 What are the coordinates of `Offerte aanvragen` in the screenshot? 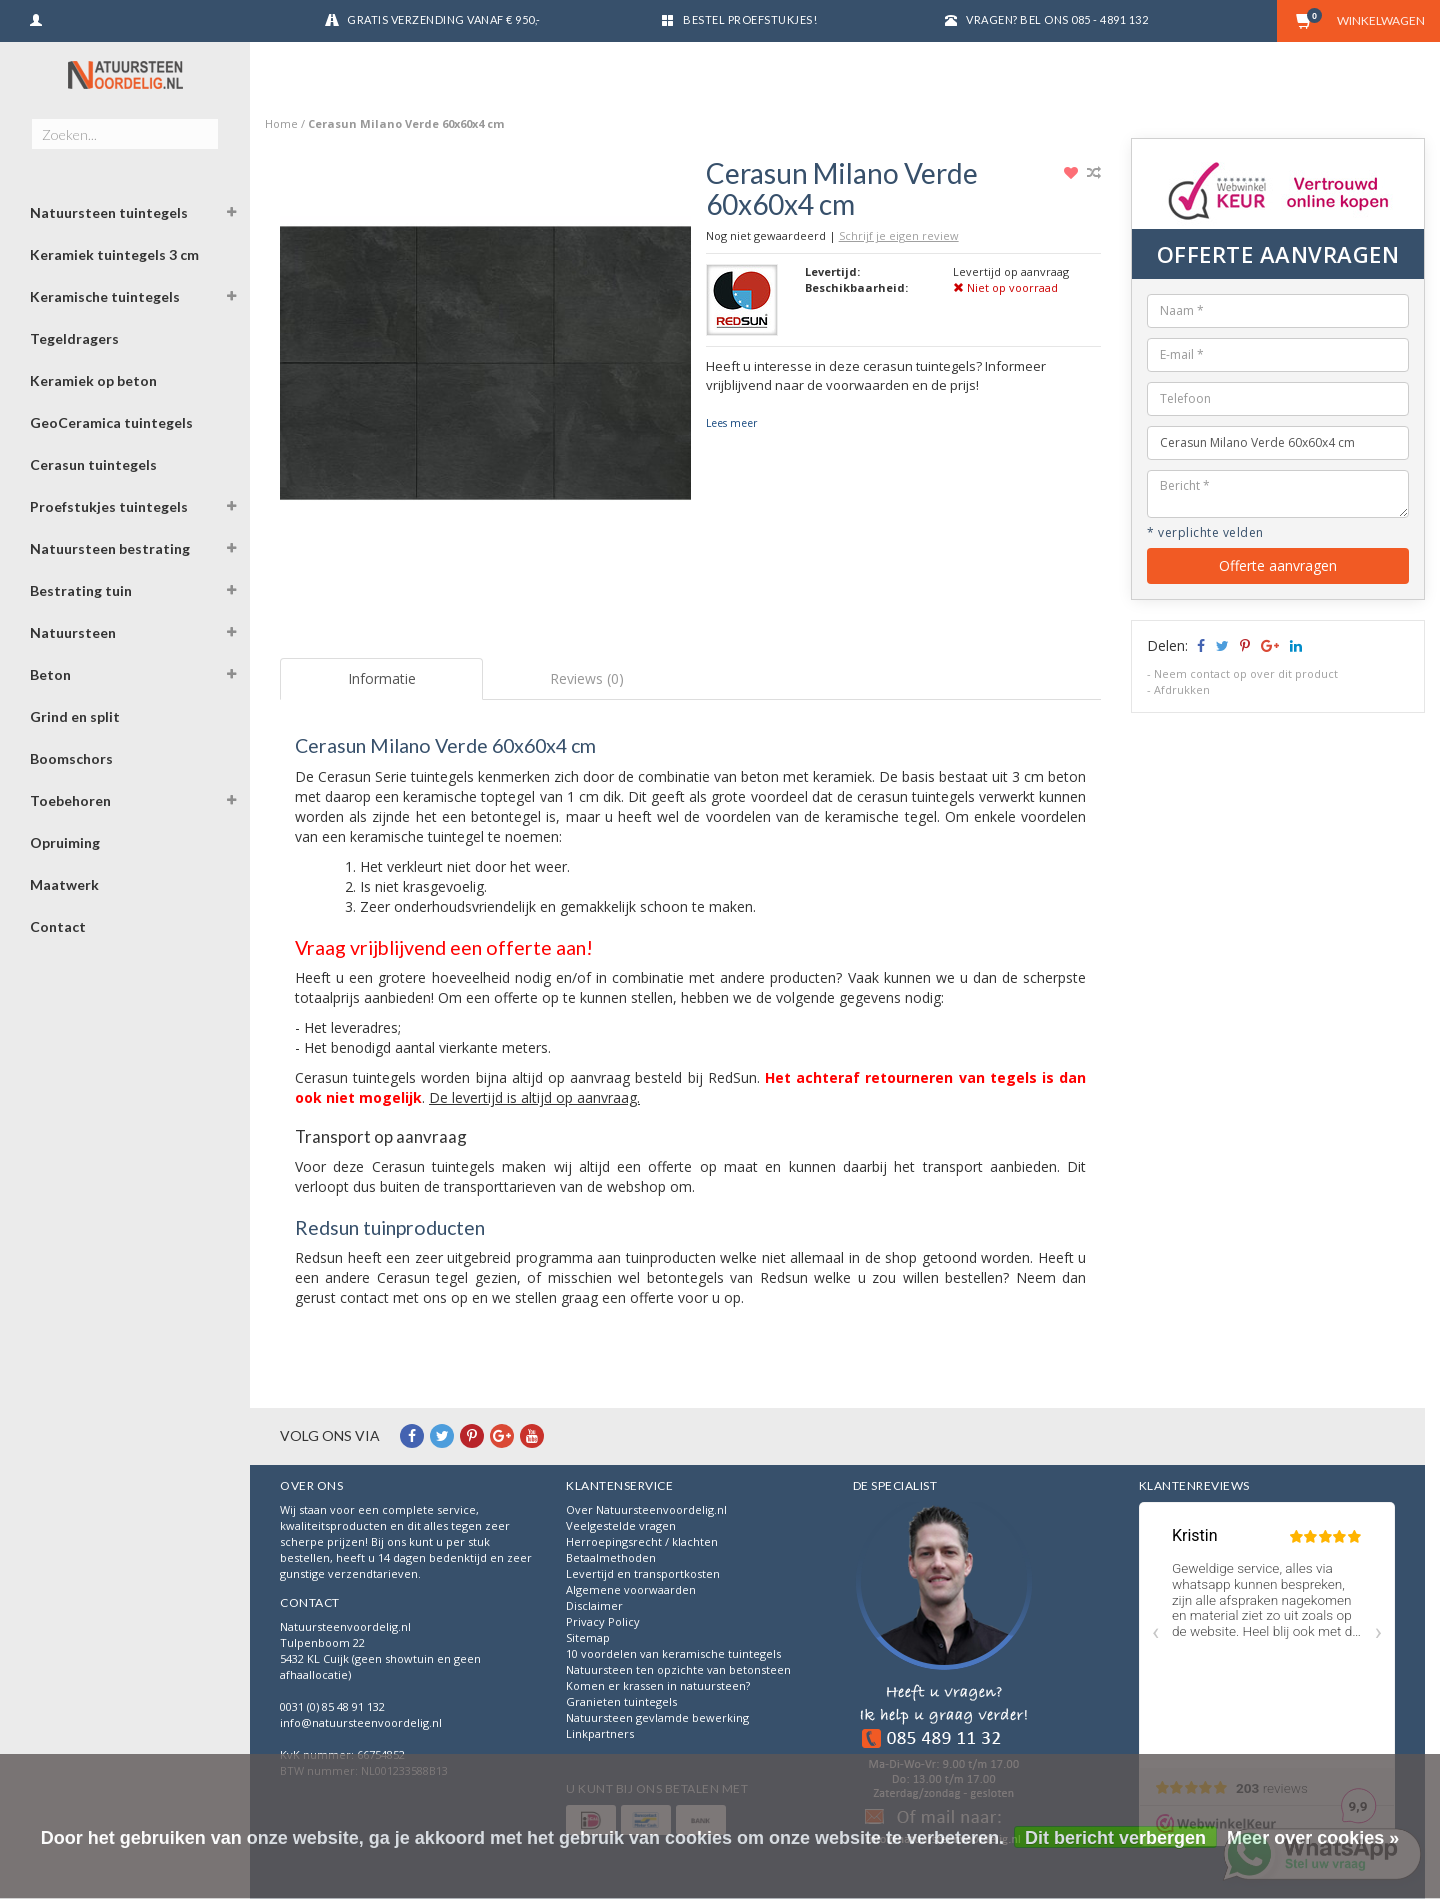 It's located at (1278, 565).